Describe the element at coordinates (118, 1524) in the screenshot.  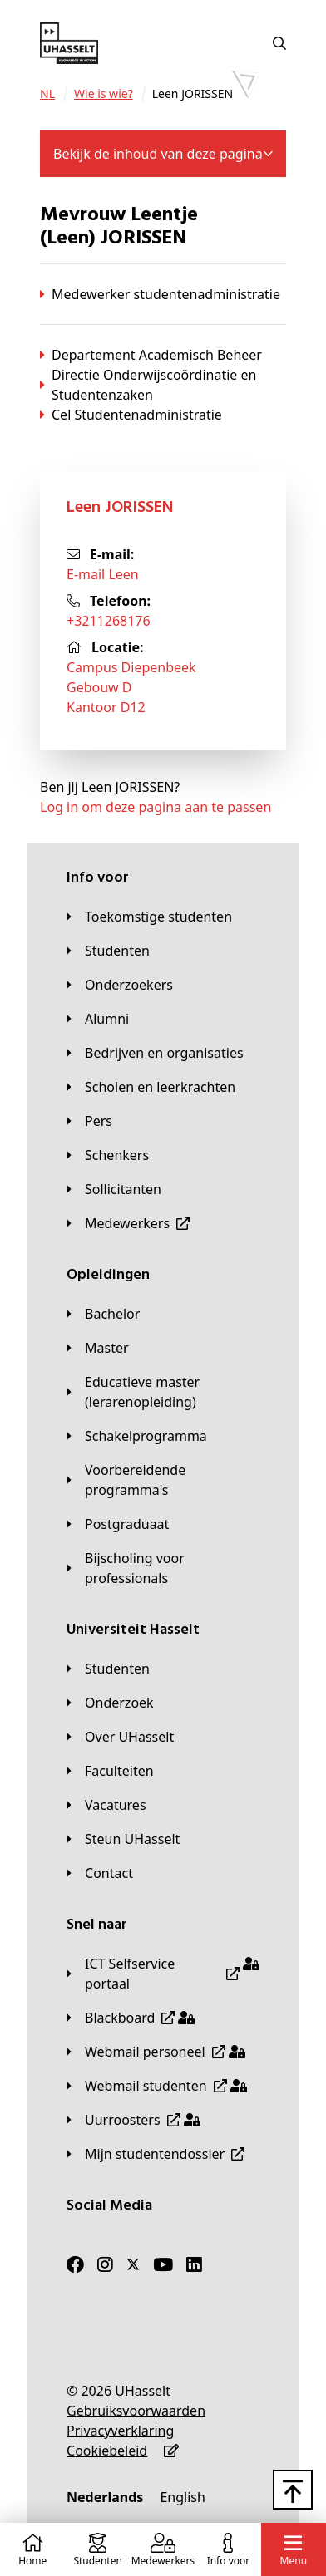
I see `[Postgraduaat]` at that location.